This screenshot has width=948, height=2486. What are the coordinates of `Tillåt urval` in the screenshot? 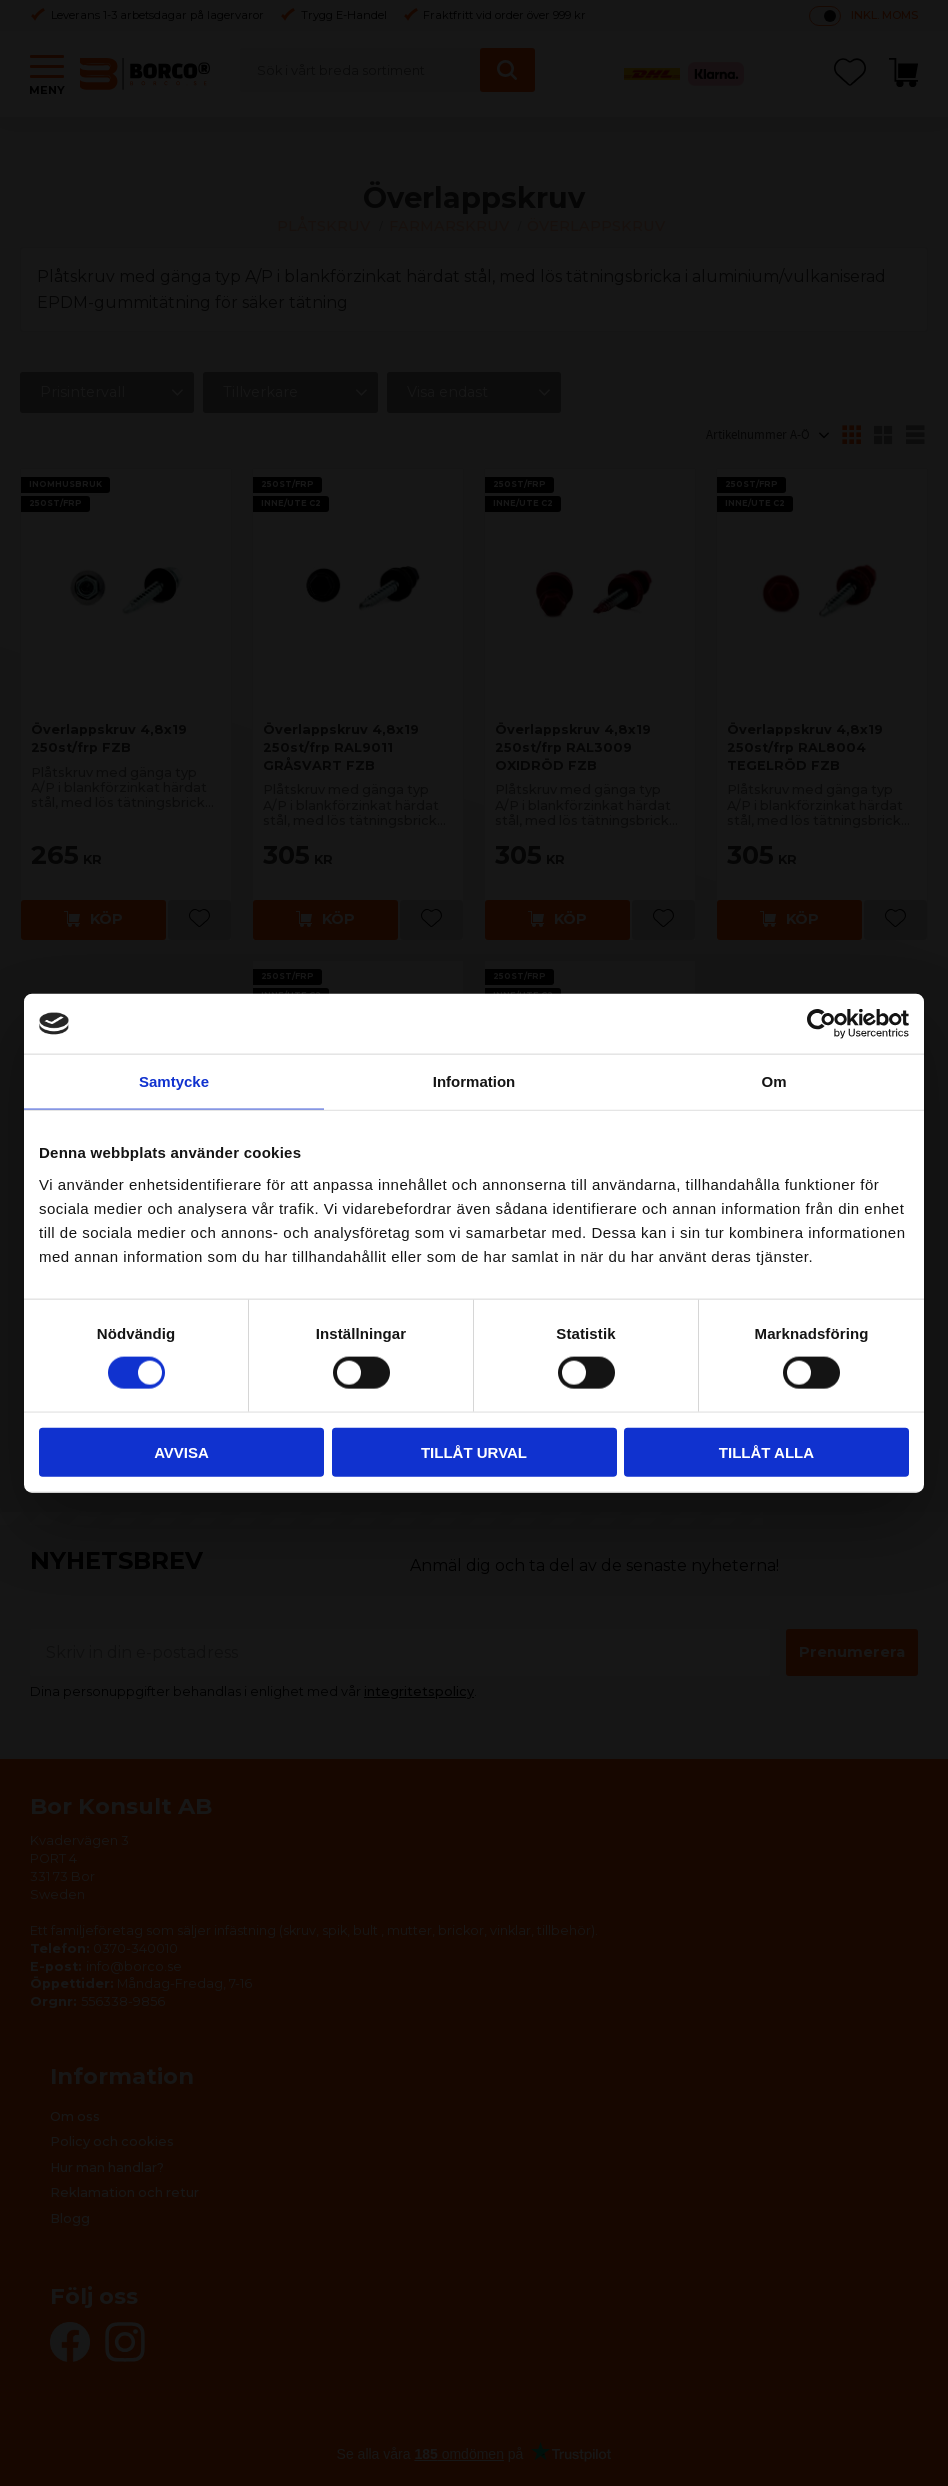 It's located at (474, 1451).